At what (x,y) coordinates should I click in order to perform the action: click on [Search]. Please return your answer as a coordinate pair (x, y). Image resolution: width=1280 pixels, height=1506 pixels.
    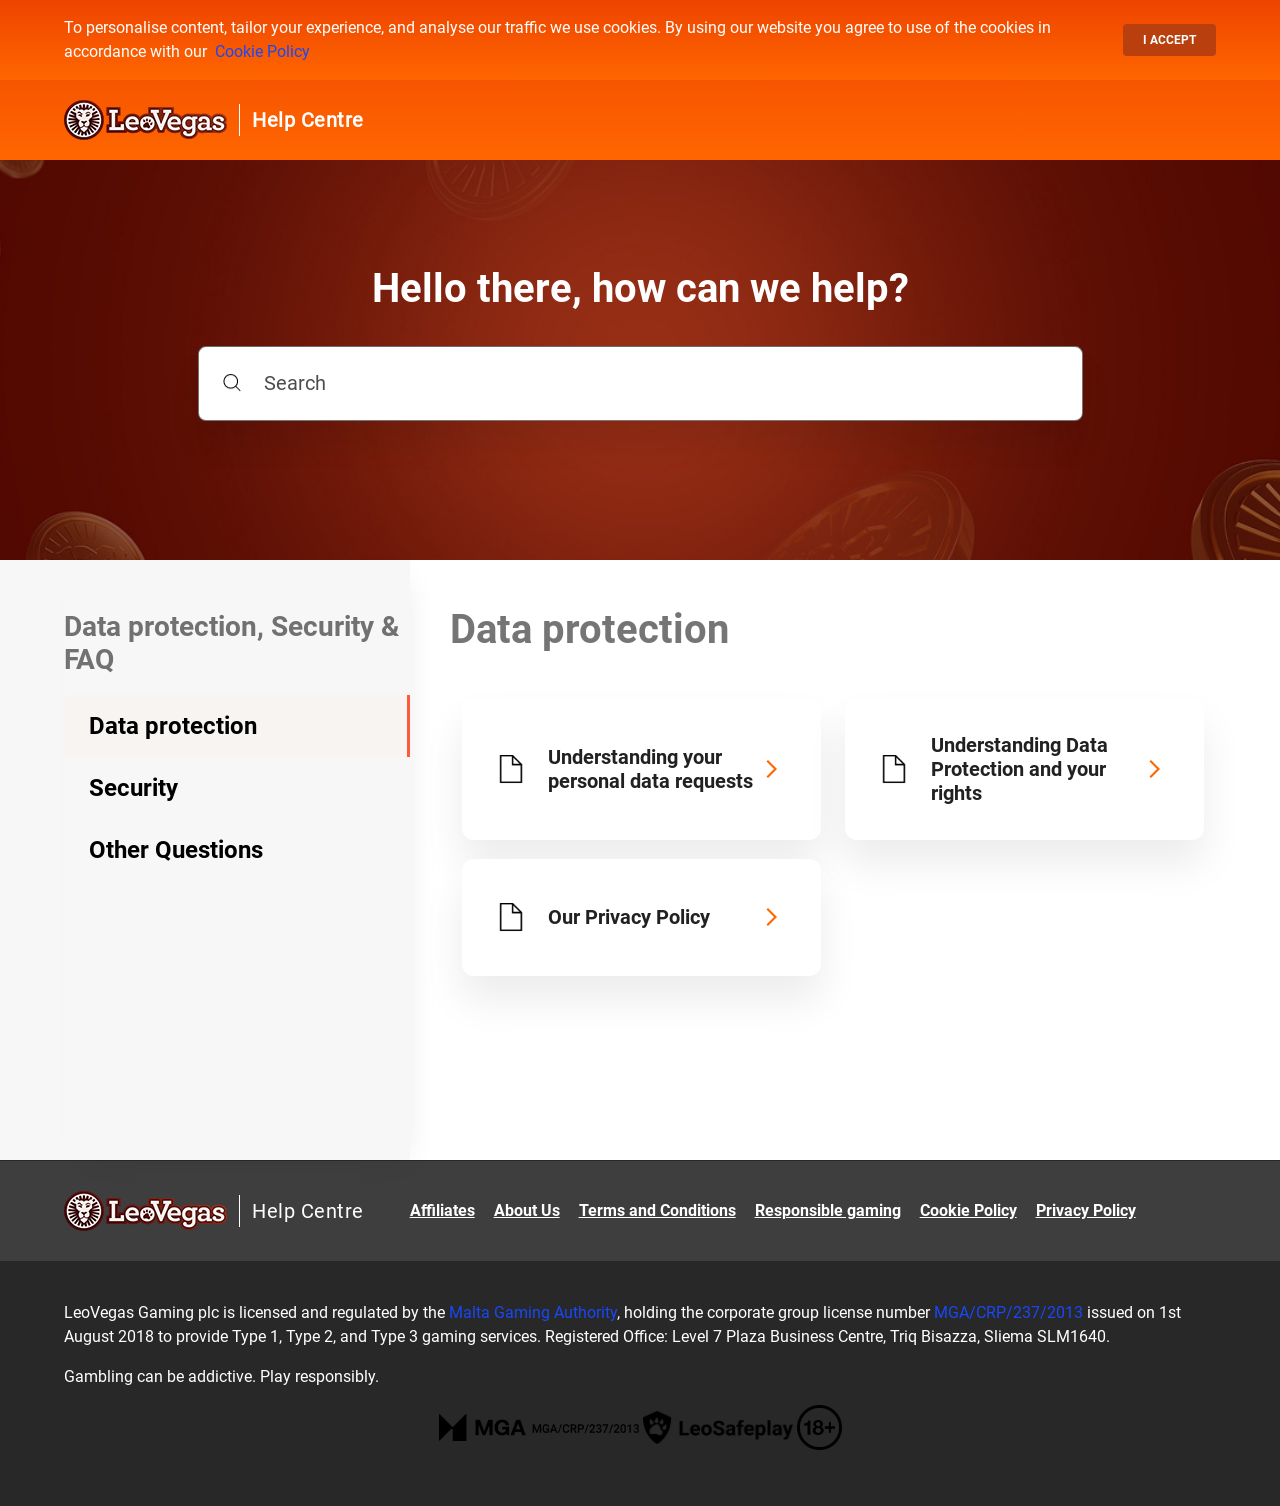
    Looking at the image, I should click on (640, 383).